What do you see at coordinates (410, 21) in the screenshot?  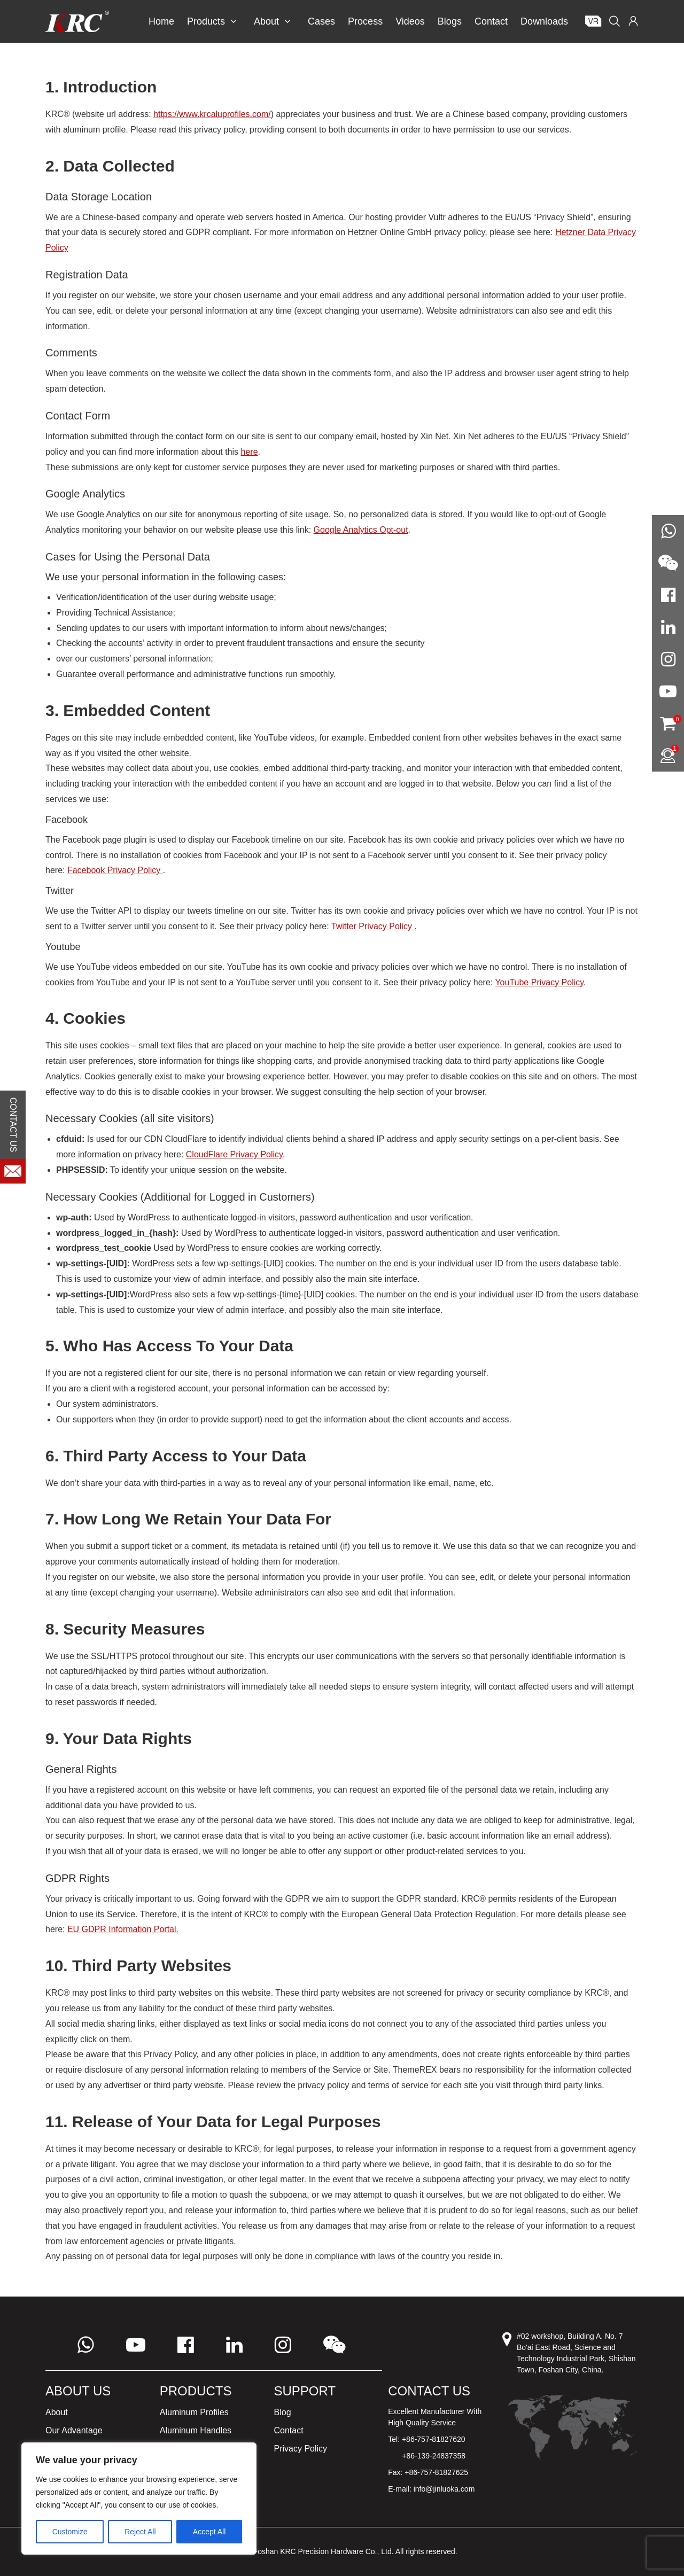 I see `Videos` at bounding box center [410, 21].